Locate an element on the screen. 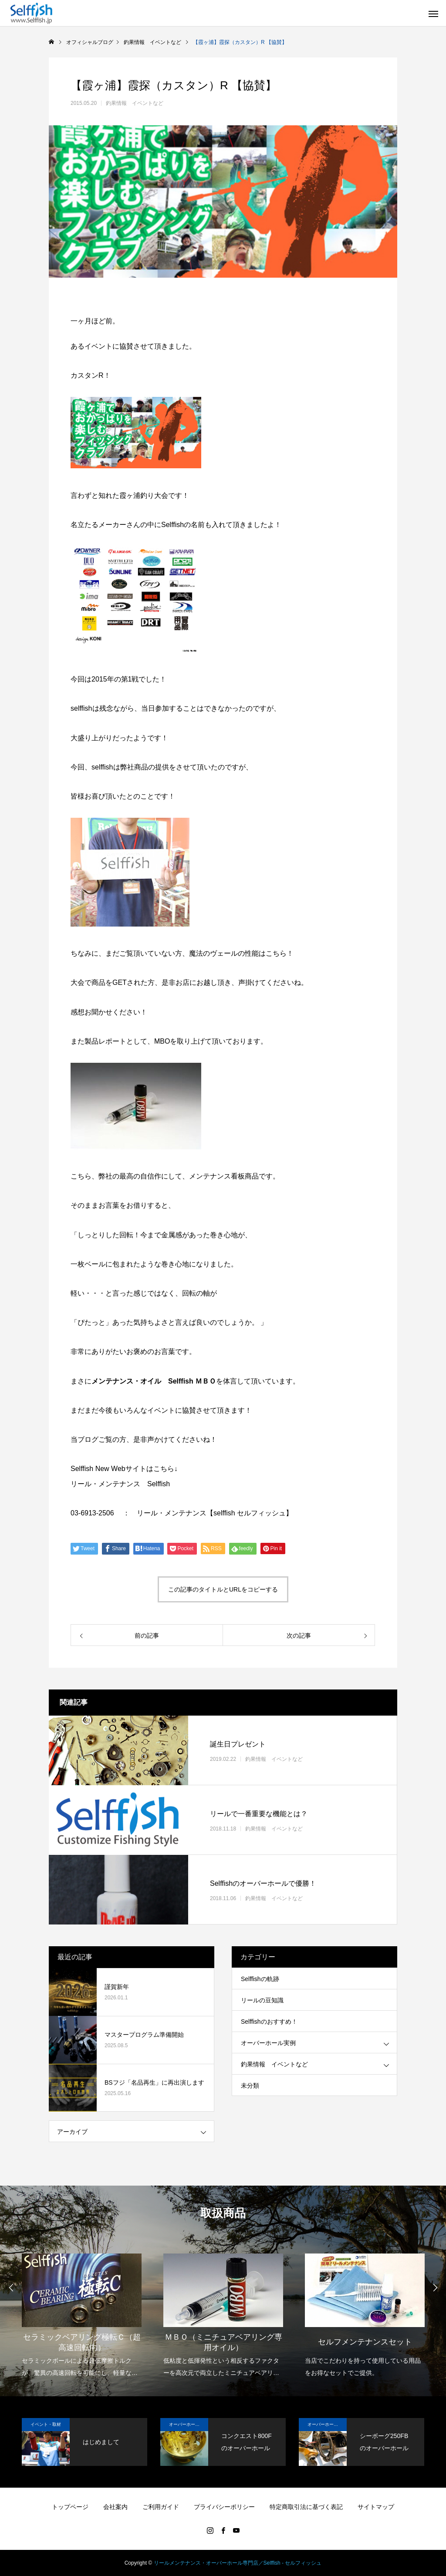 This screenshot has height=2576, width=446. [option] is located at coordinates (82, 2309).